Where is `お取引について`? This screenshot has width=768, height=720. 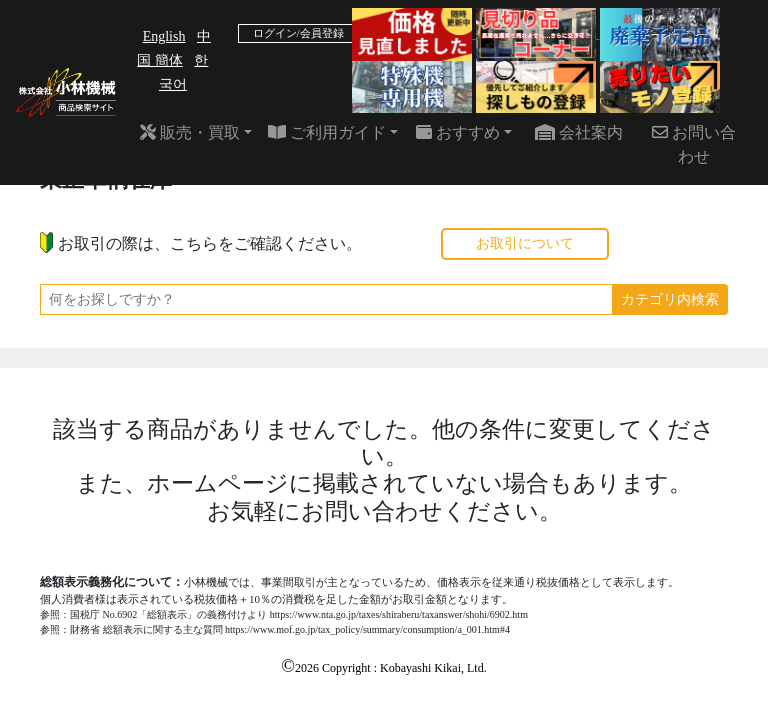 お取引について is located at coordinates (525, 243).